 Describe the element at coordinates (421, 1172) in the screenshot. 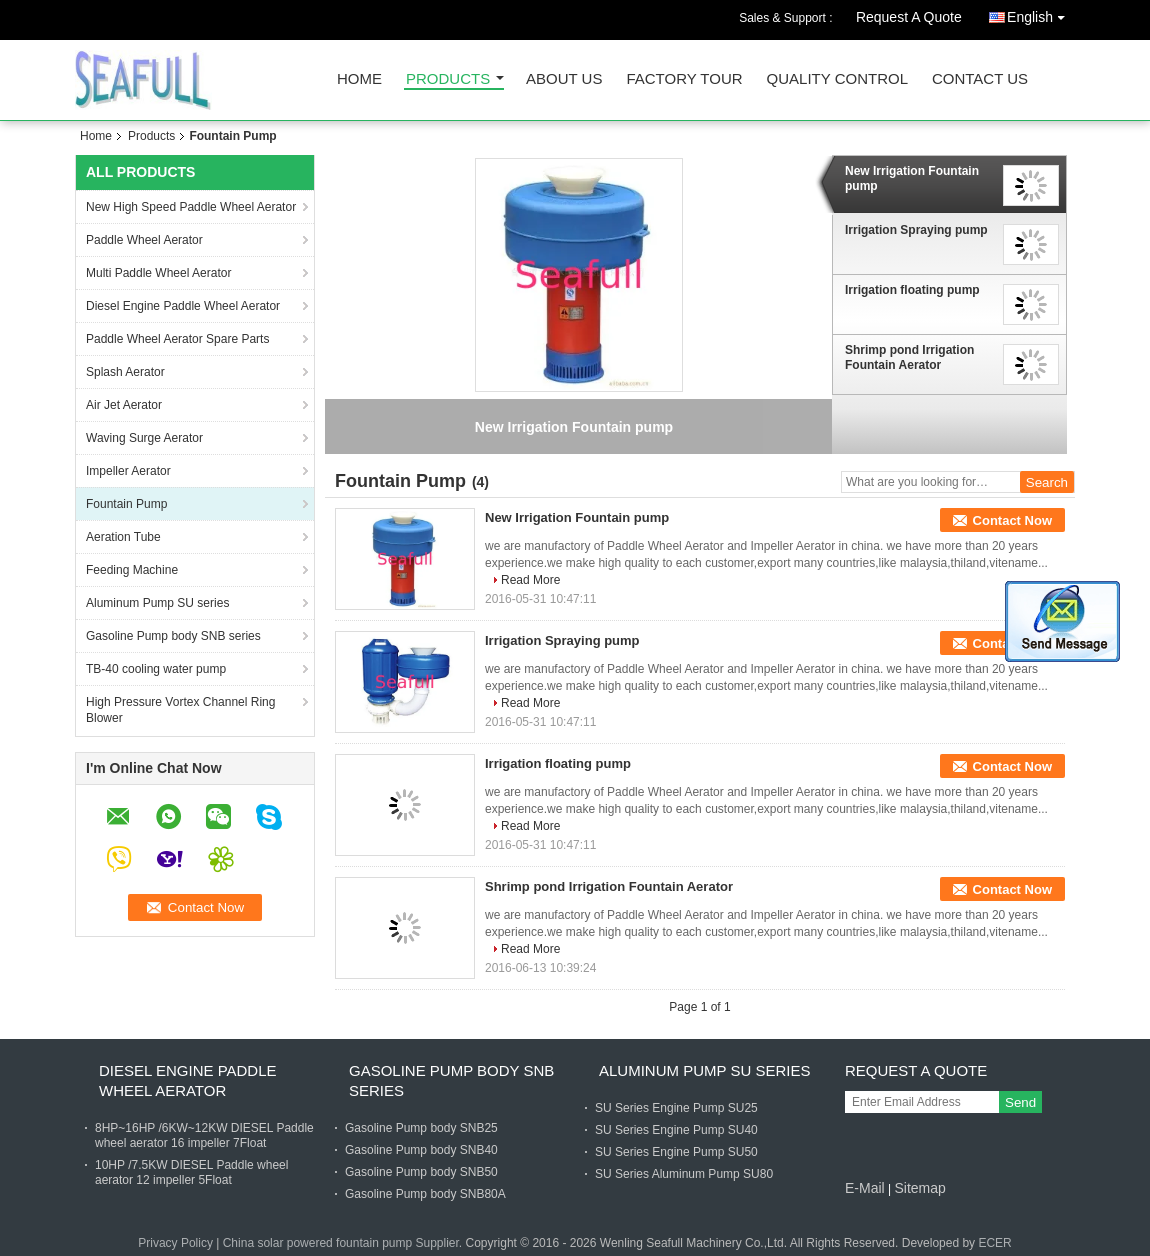

I see `Gasoline Pump body SNB50` at that location.